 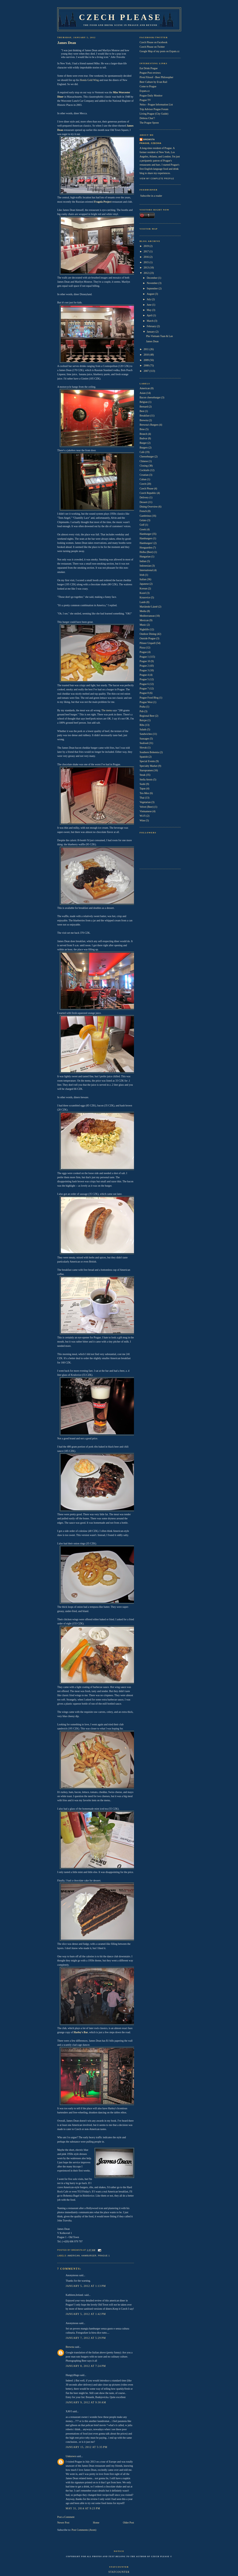 I want to click on Vietnamese, so click(x=146, y=811).